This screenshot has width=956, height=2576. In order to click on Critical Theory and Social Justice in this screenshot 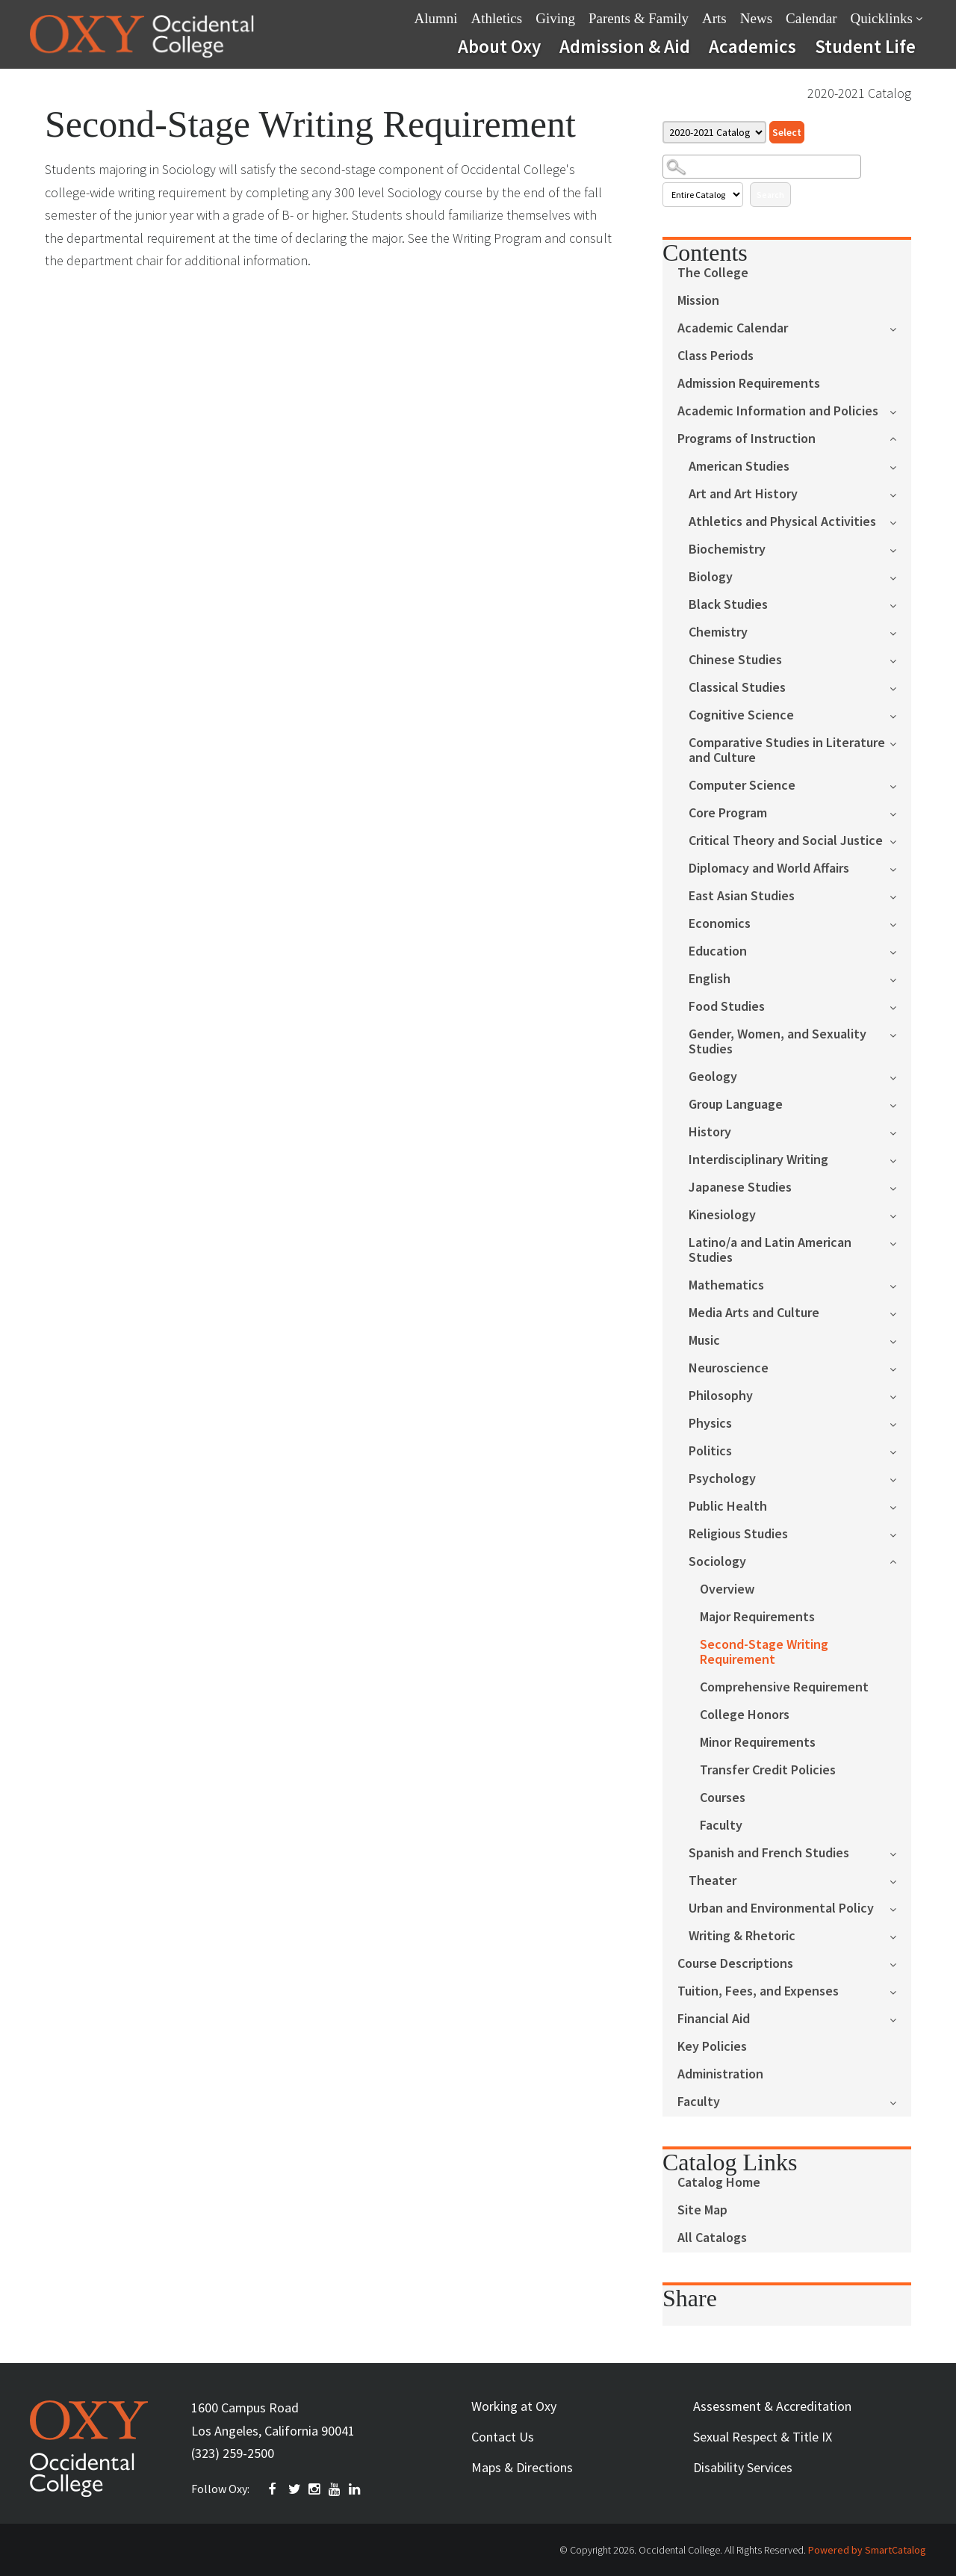, I will do `click(786, 841)`.